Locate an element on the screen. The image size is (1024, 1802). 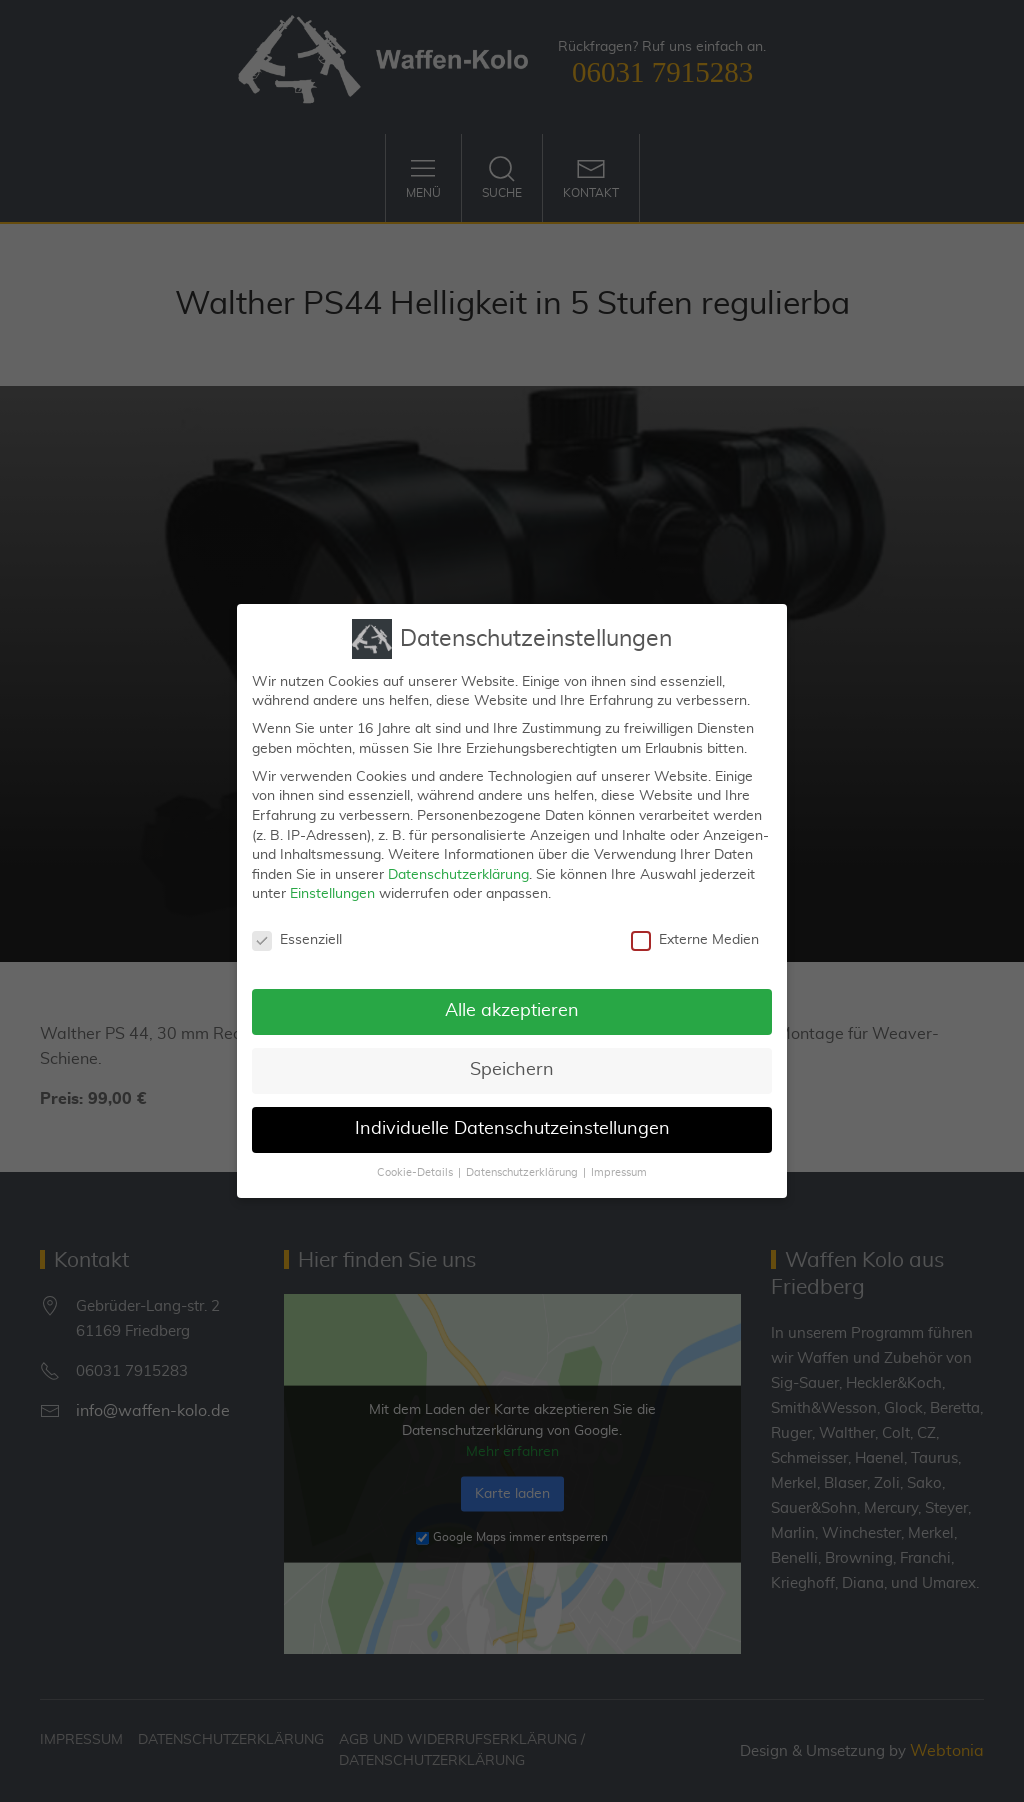
Externe Medien is located at coordinates (695, 934).